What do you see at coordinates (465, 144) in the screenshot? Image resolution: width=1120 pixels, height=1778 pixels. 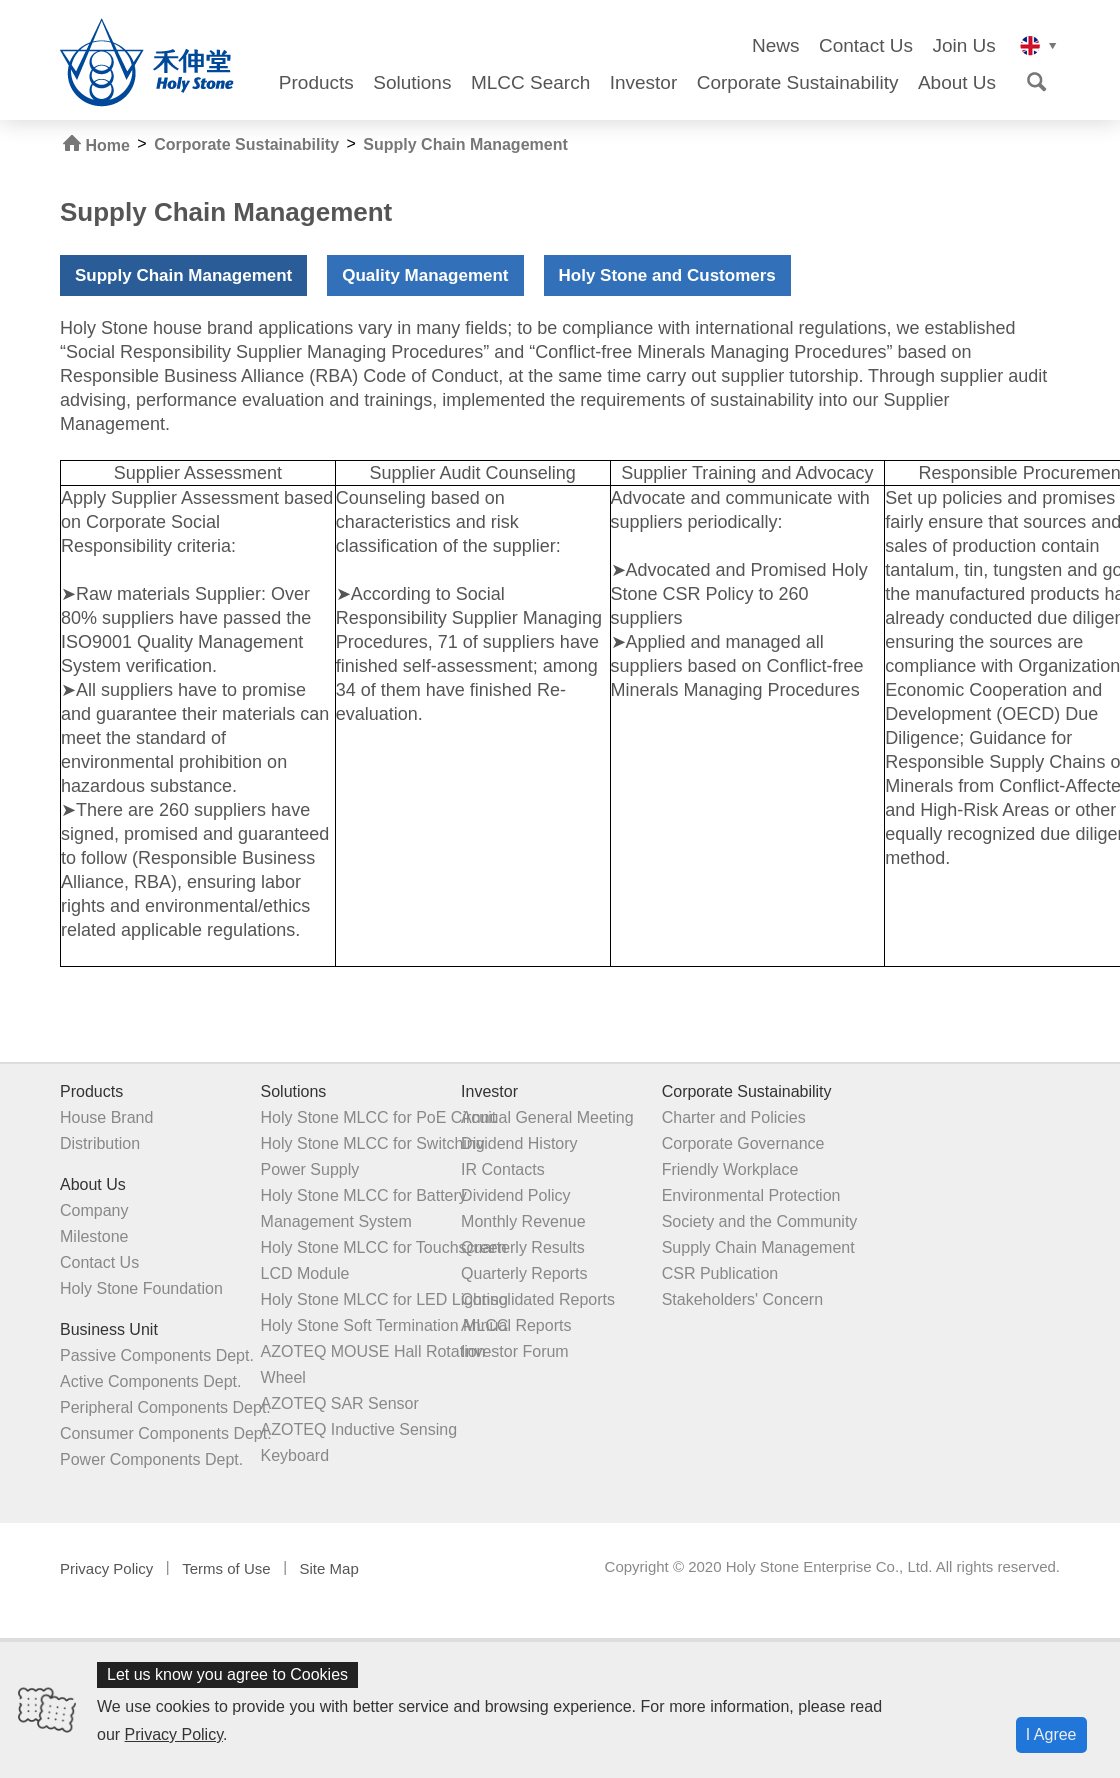 I see `Supply Chain Management` at bounding box center [465, 144].